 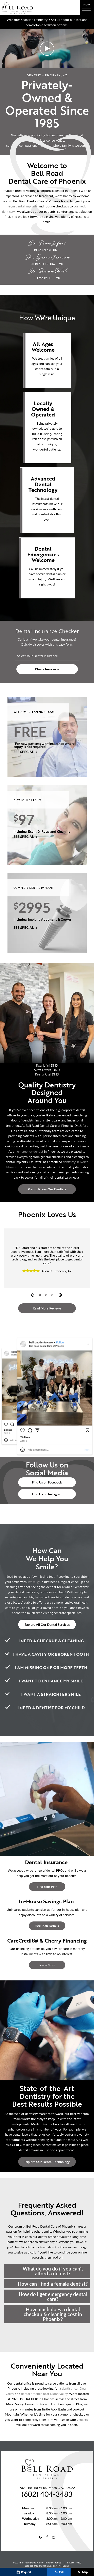 I want to click on Get to Know Our Dentists, so click(x=47, y=1189).